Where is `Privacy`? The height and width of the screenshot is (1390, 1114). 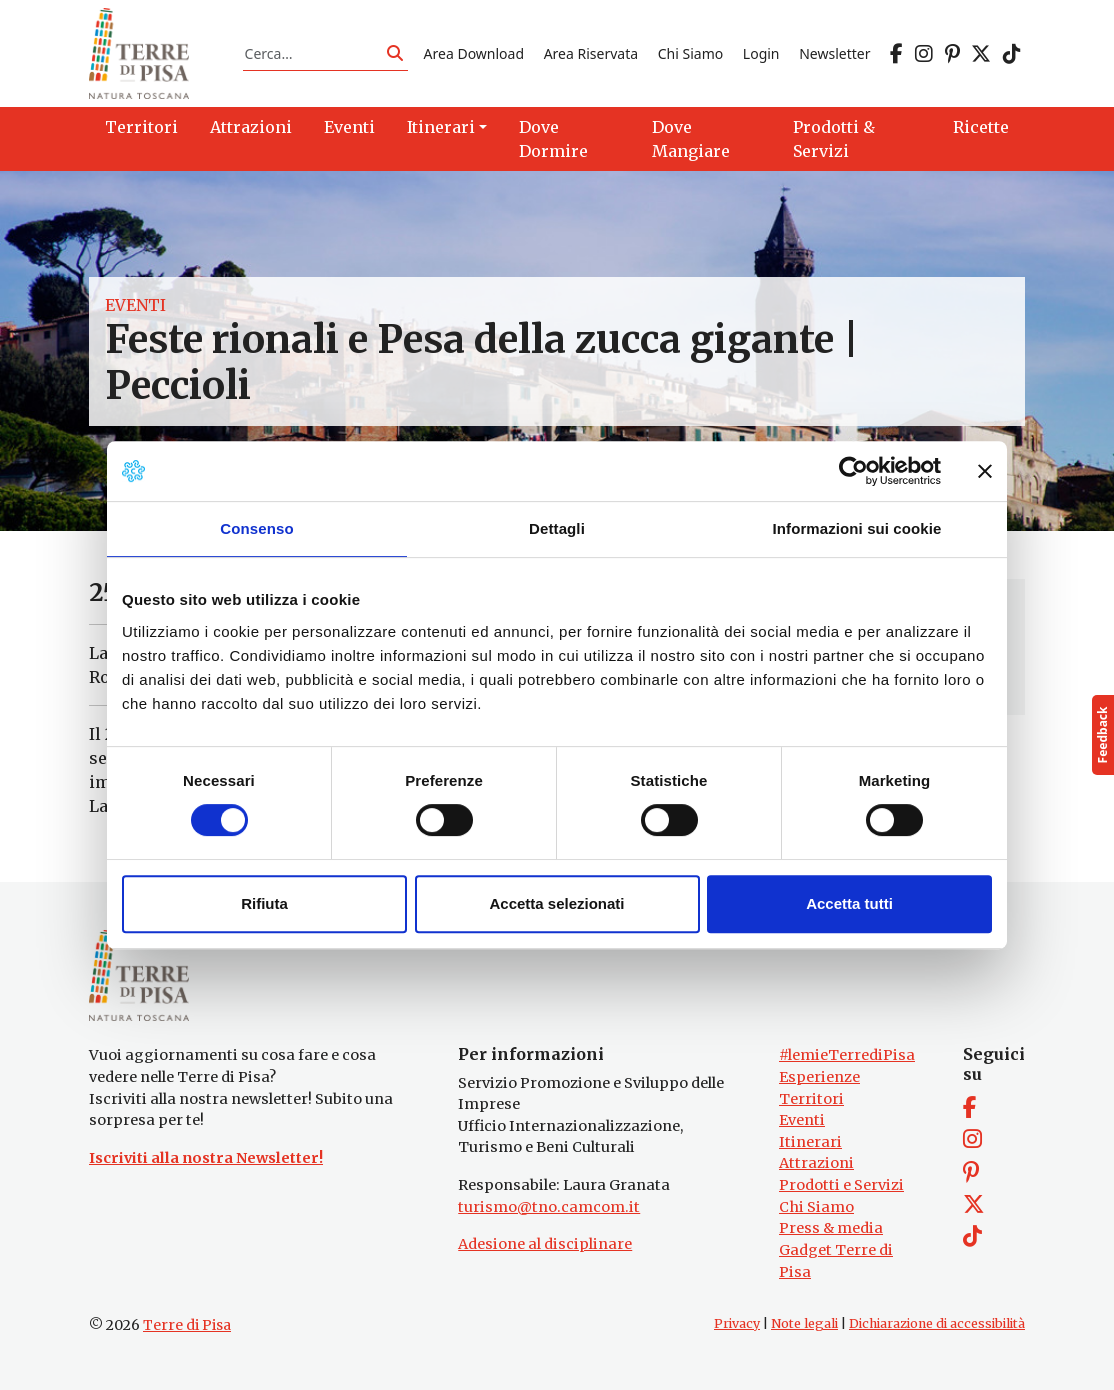
Privacy is located at coordinates (737, 1323).